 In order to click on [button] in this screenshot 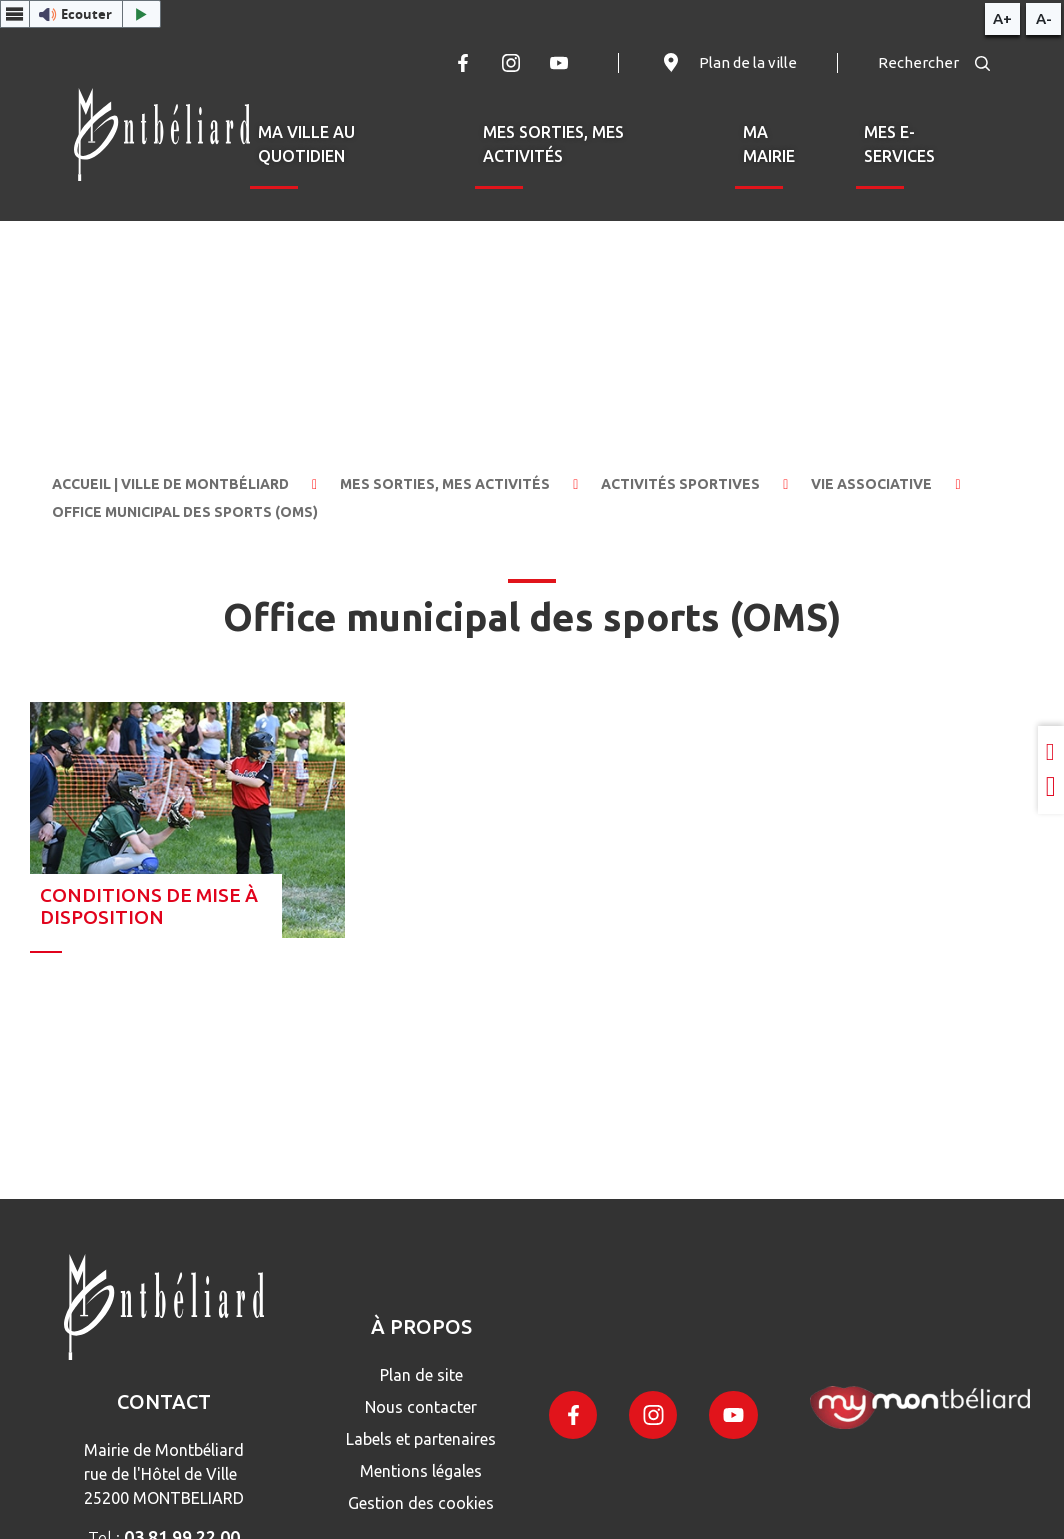, I will do `click(80, 14)`.